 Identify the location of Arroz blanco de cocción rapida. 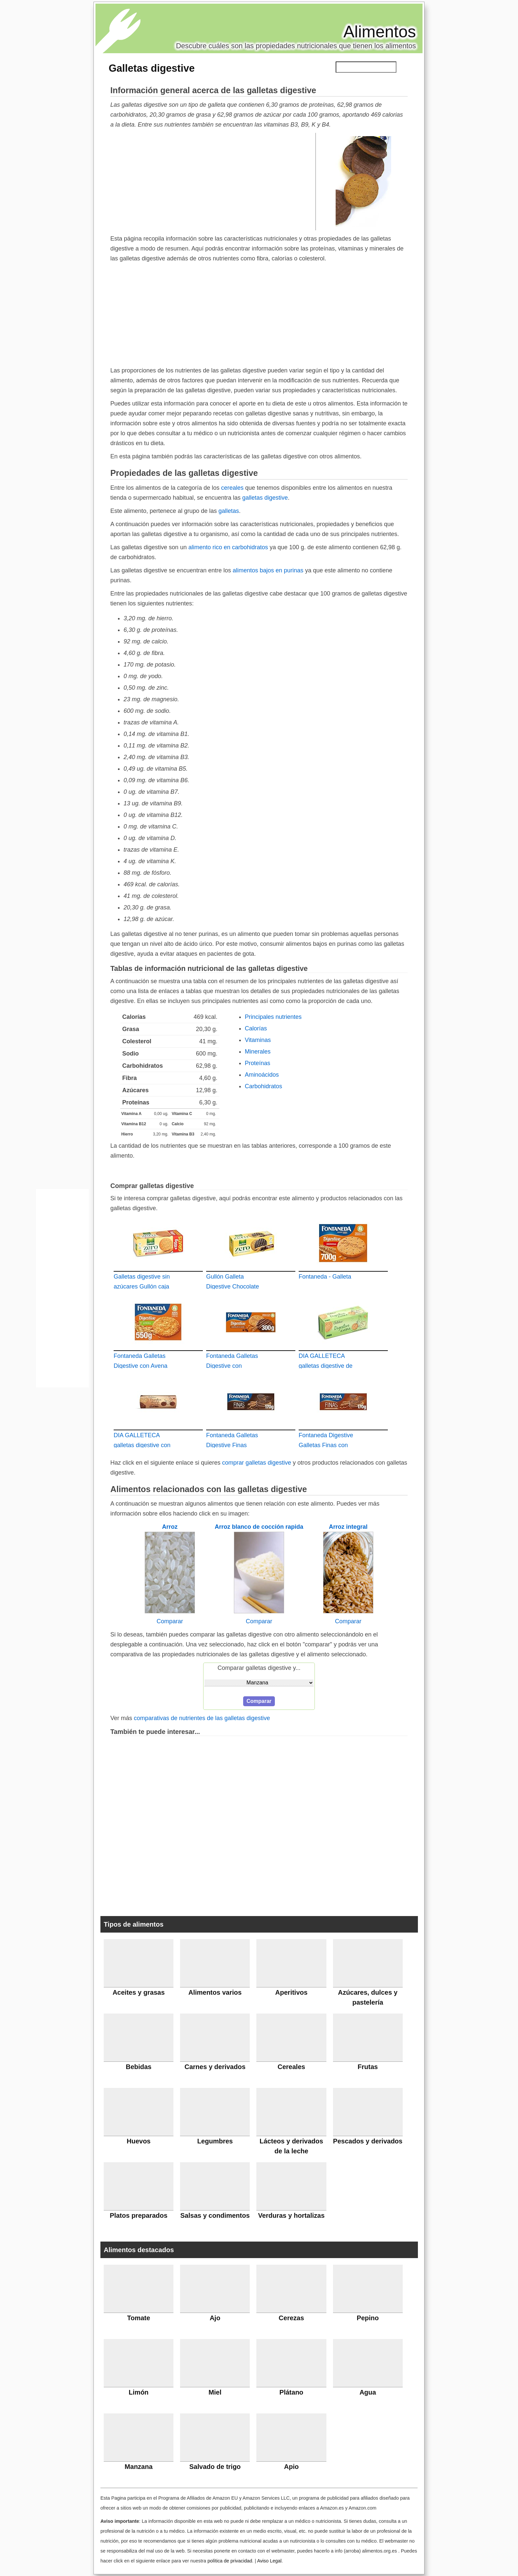
(259, 1526).